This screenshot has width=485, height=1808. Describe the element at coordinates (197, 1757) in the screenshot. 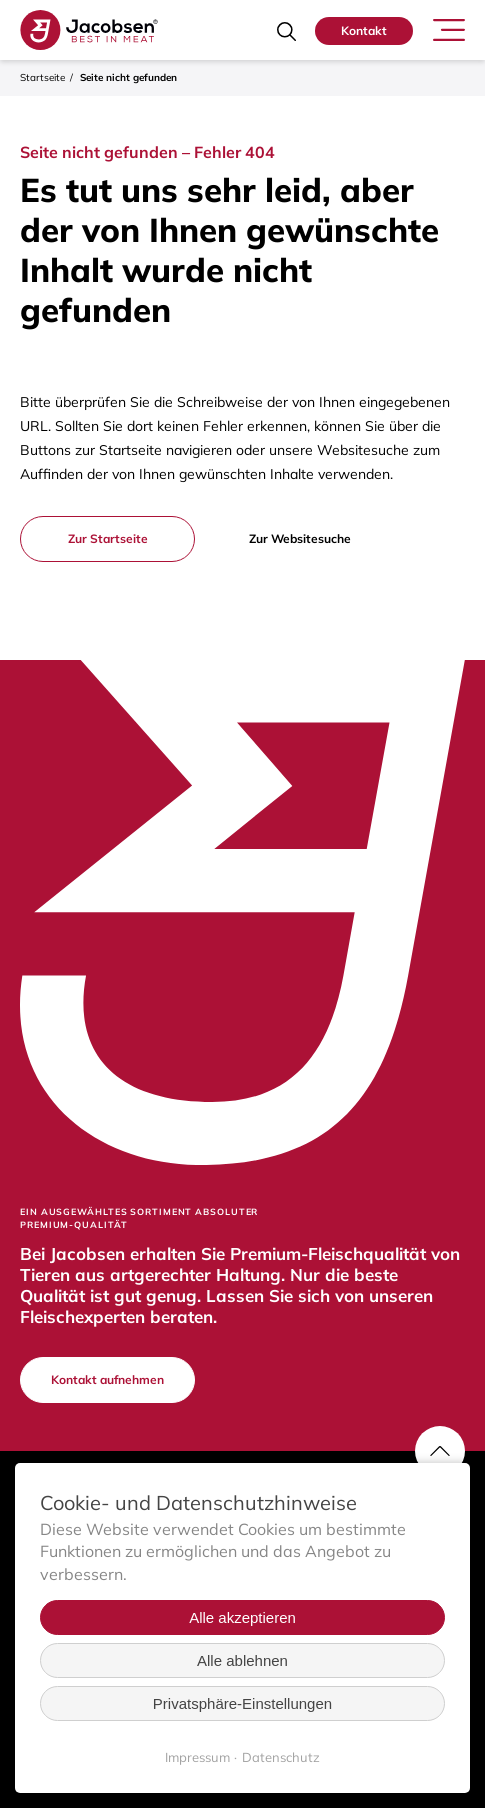

I see `Impressum` at that location.